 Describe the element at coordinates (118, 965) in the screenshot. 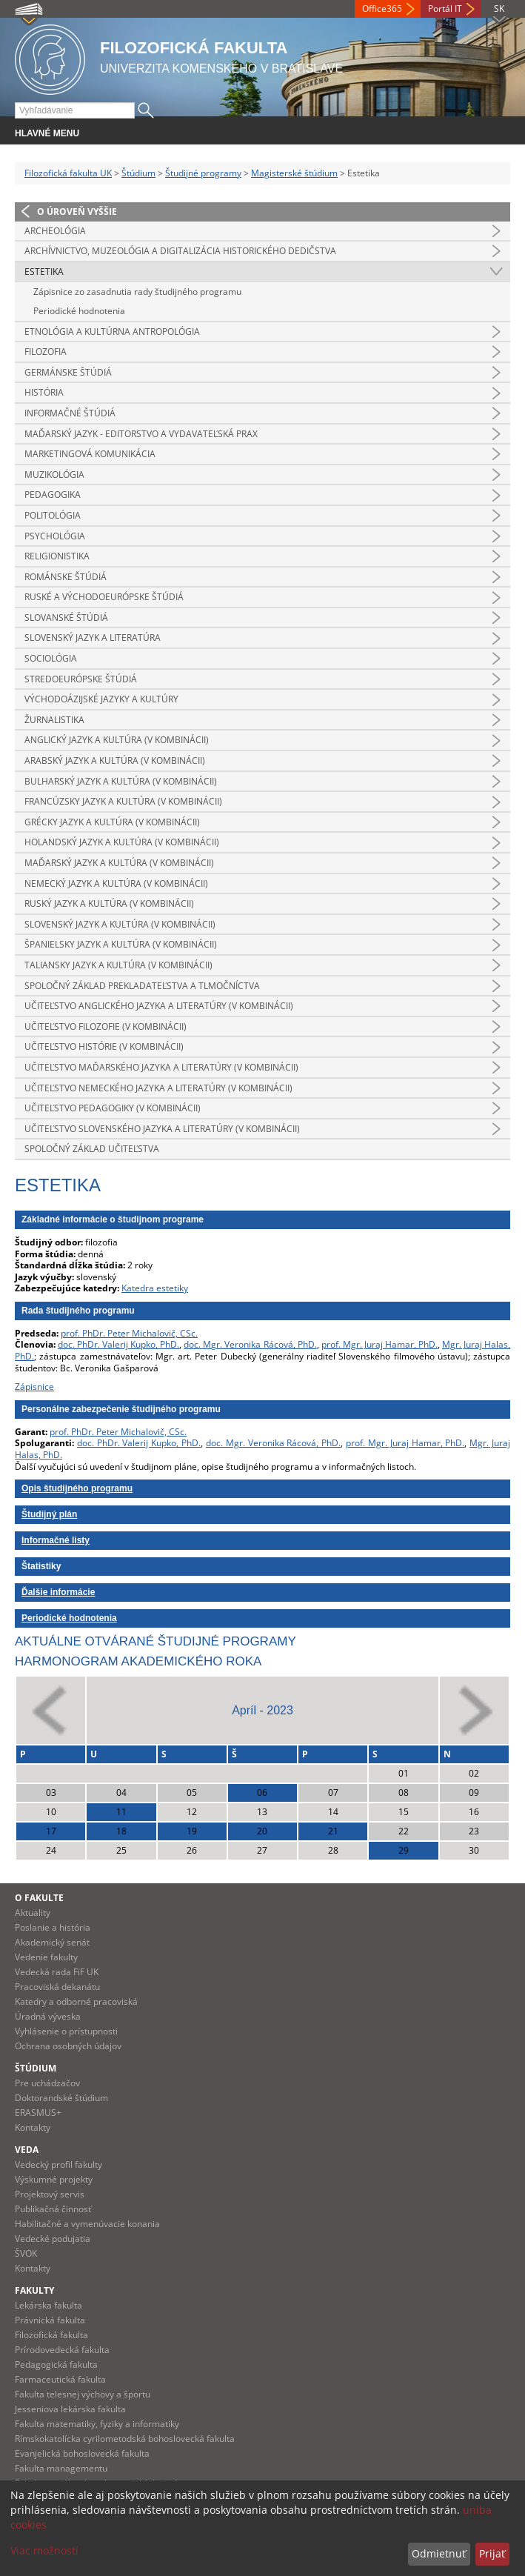

I see `Taliansky jazyk a kultúra (v kombinácii)` at that location.